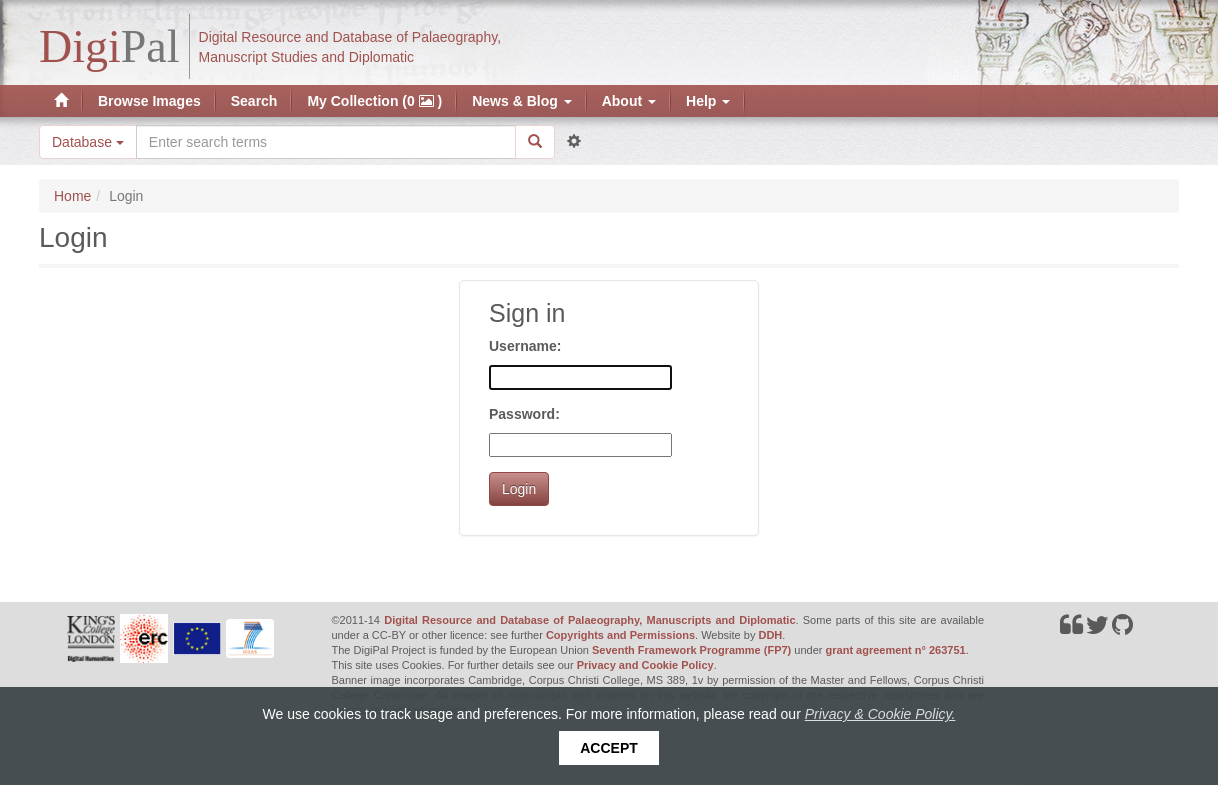 This screenshot has width=1218, height=785. What do you see at coordinates (88, 142) in the screenshot?
I see `Database [button]` at bounding box center [88, 142].